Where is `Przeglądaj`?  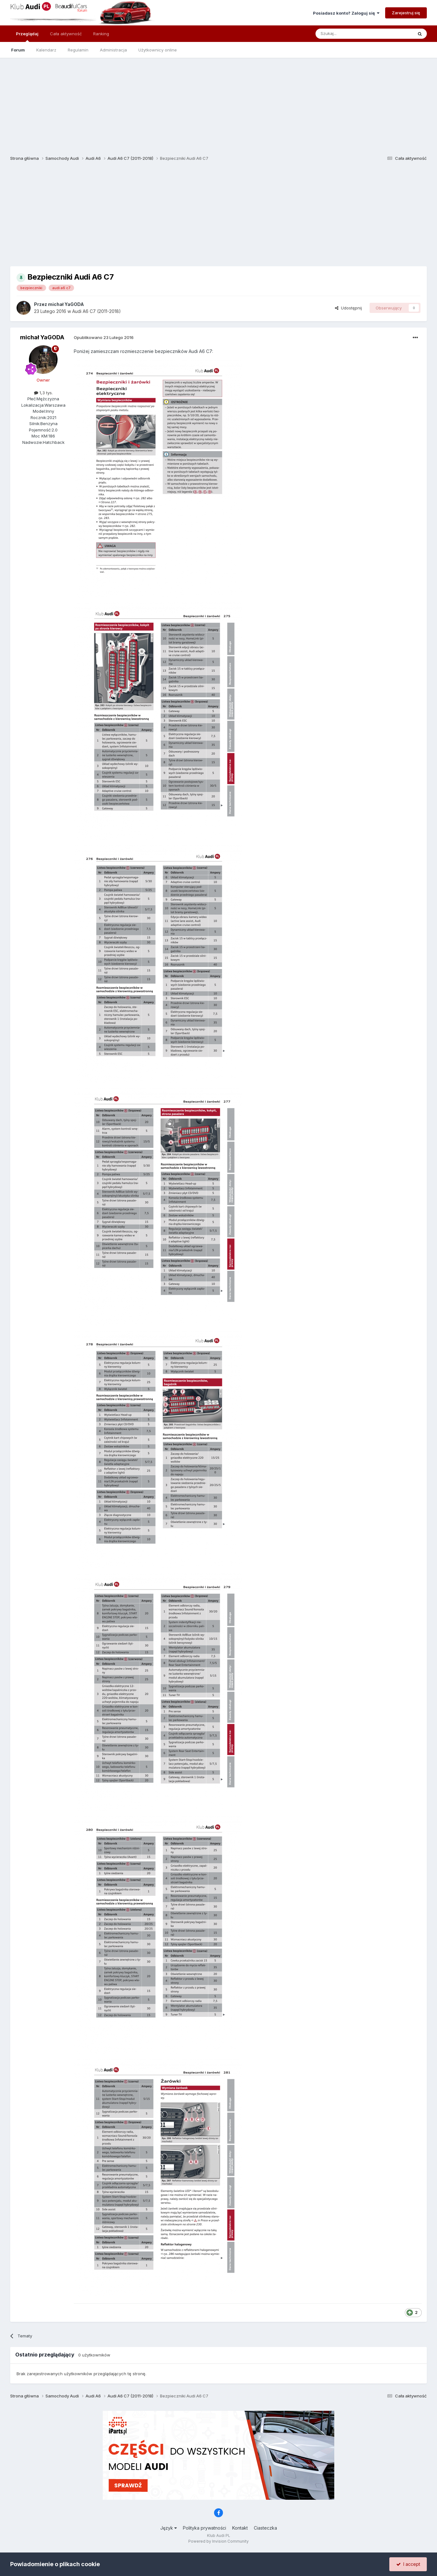
Przeglądaj is located at coordinates (27, 36).